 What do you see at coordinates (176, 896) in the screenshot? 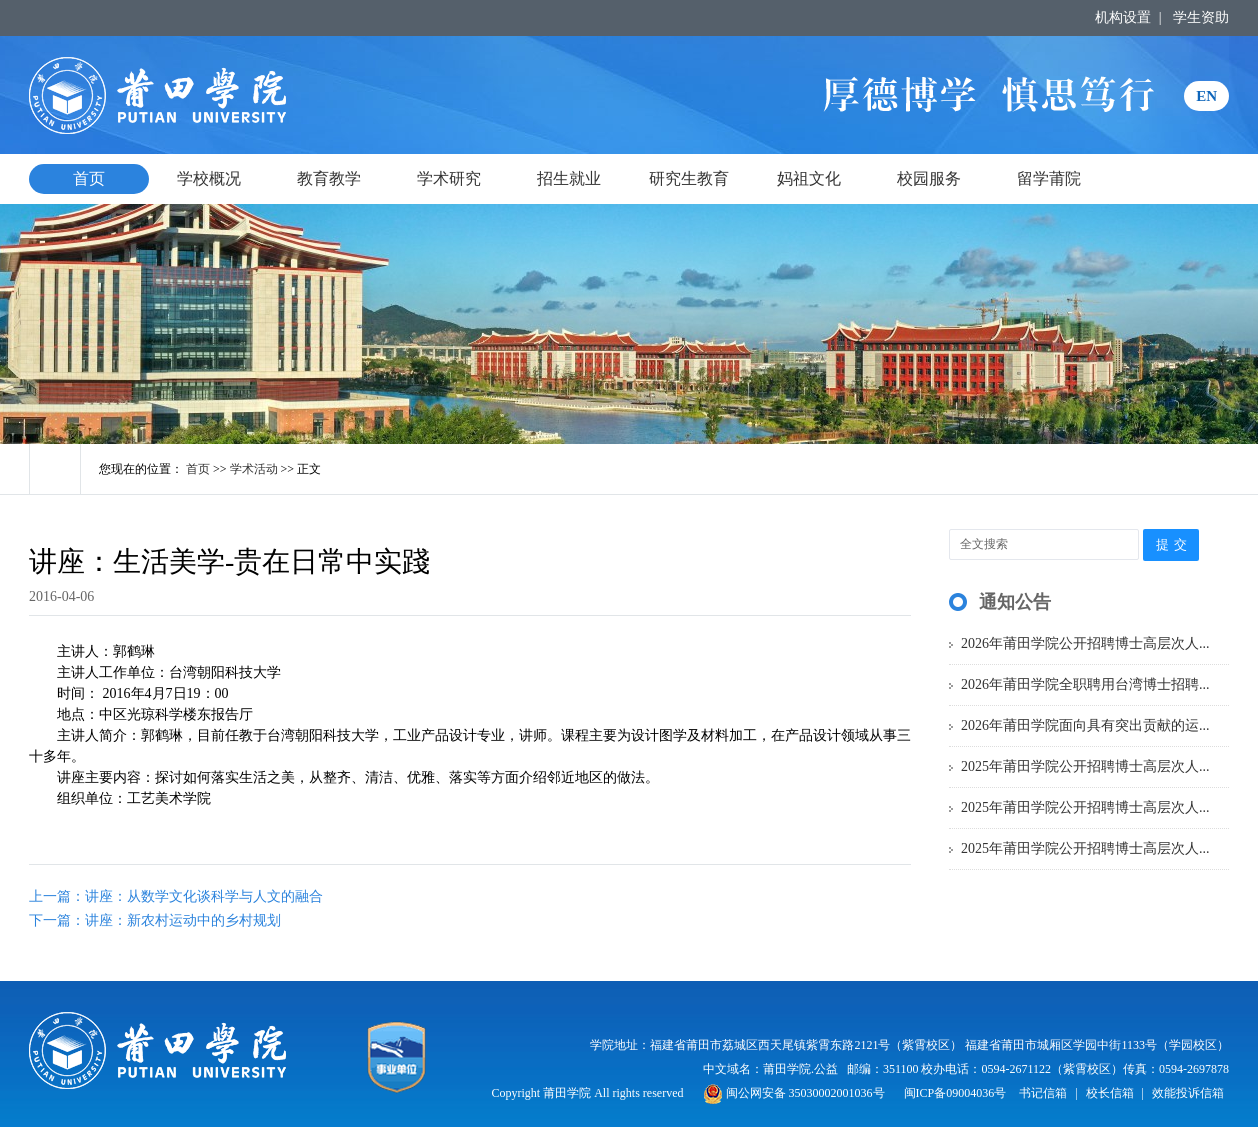
I see `上一篇：讲座：从数学文化谈科学与人文的融合` at bounding box center [176, 896].